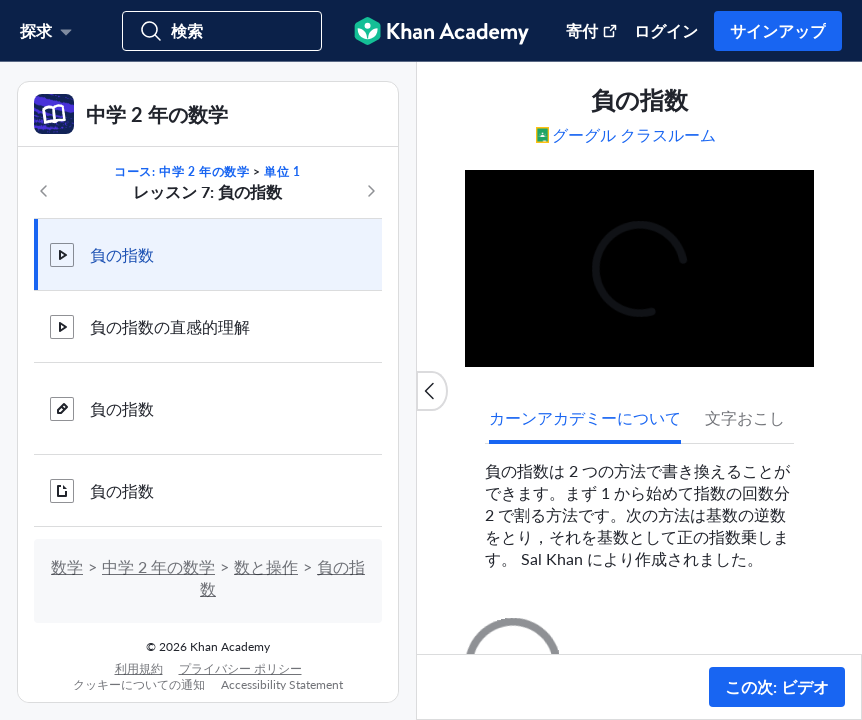 The height and width of the screenshot is (720, 862). I want to click on プライバシー ポリシー, so click(240, 668).